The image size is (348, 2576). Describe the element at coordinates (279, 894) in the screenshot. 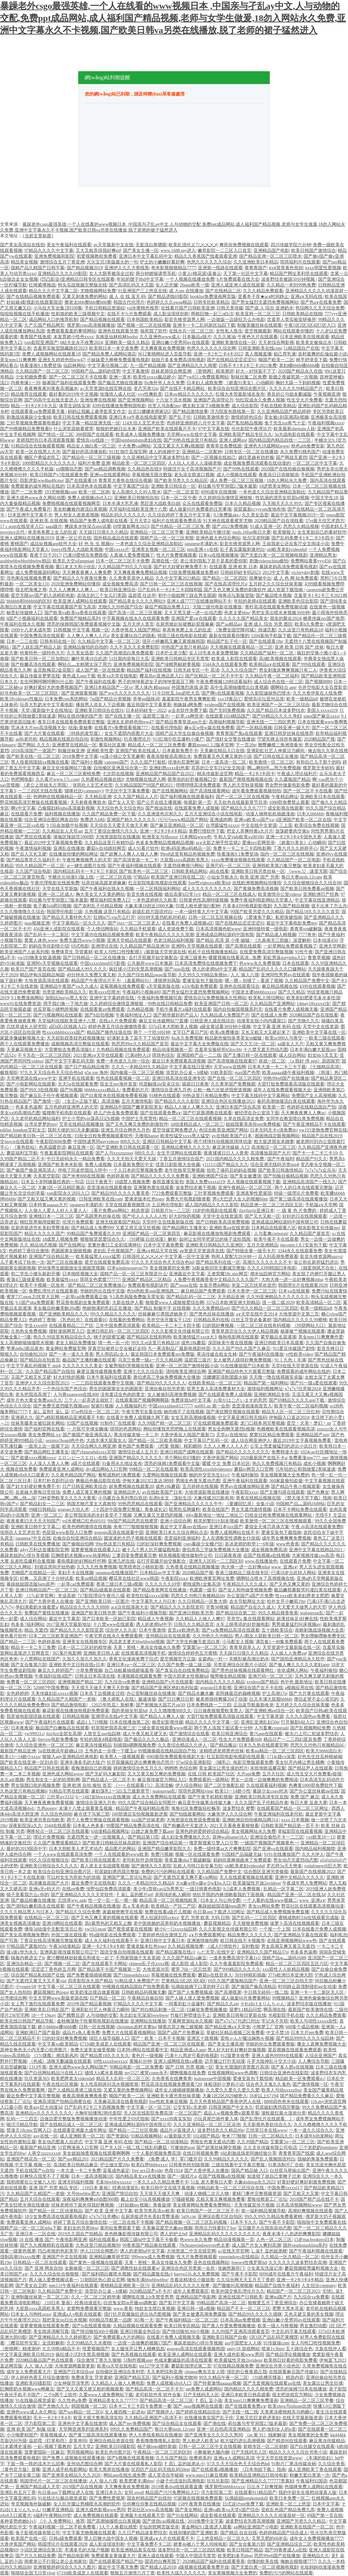

I see `欧美激情办公室videos` at that location.